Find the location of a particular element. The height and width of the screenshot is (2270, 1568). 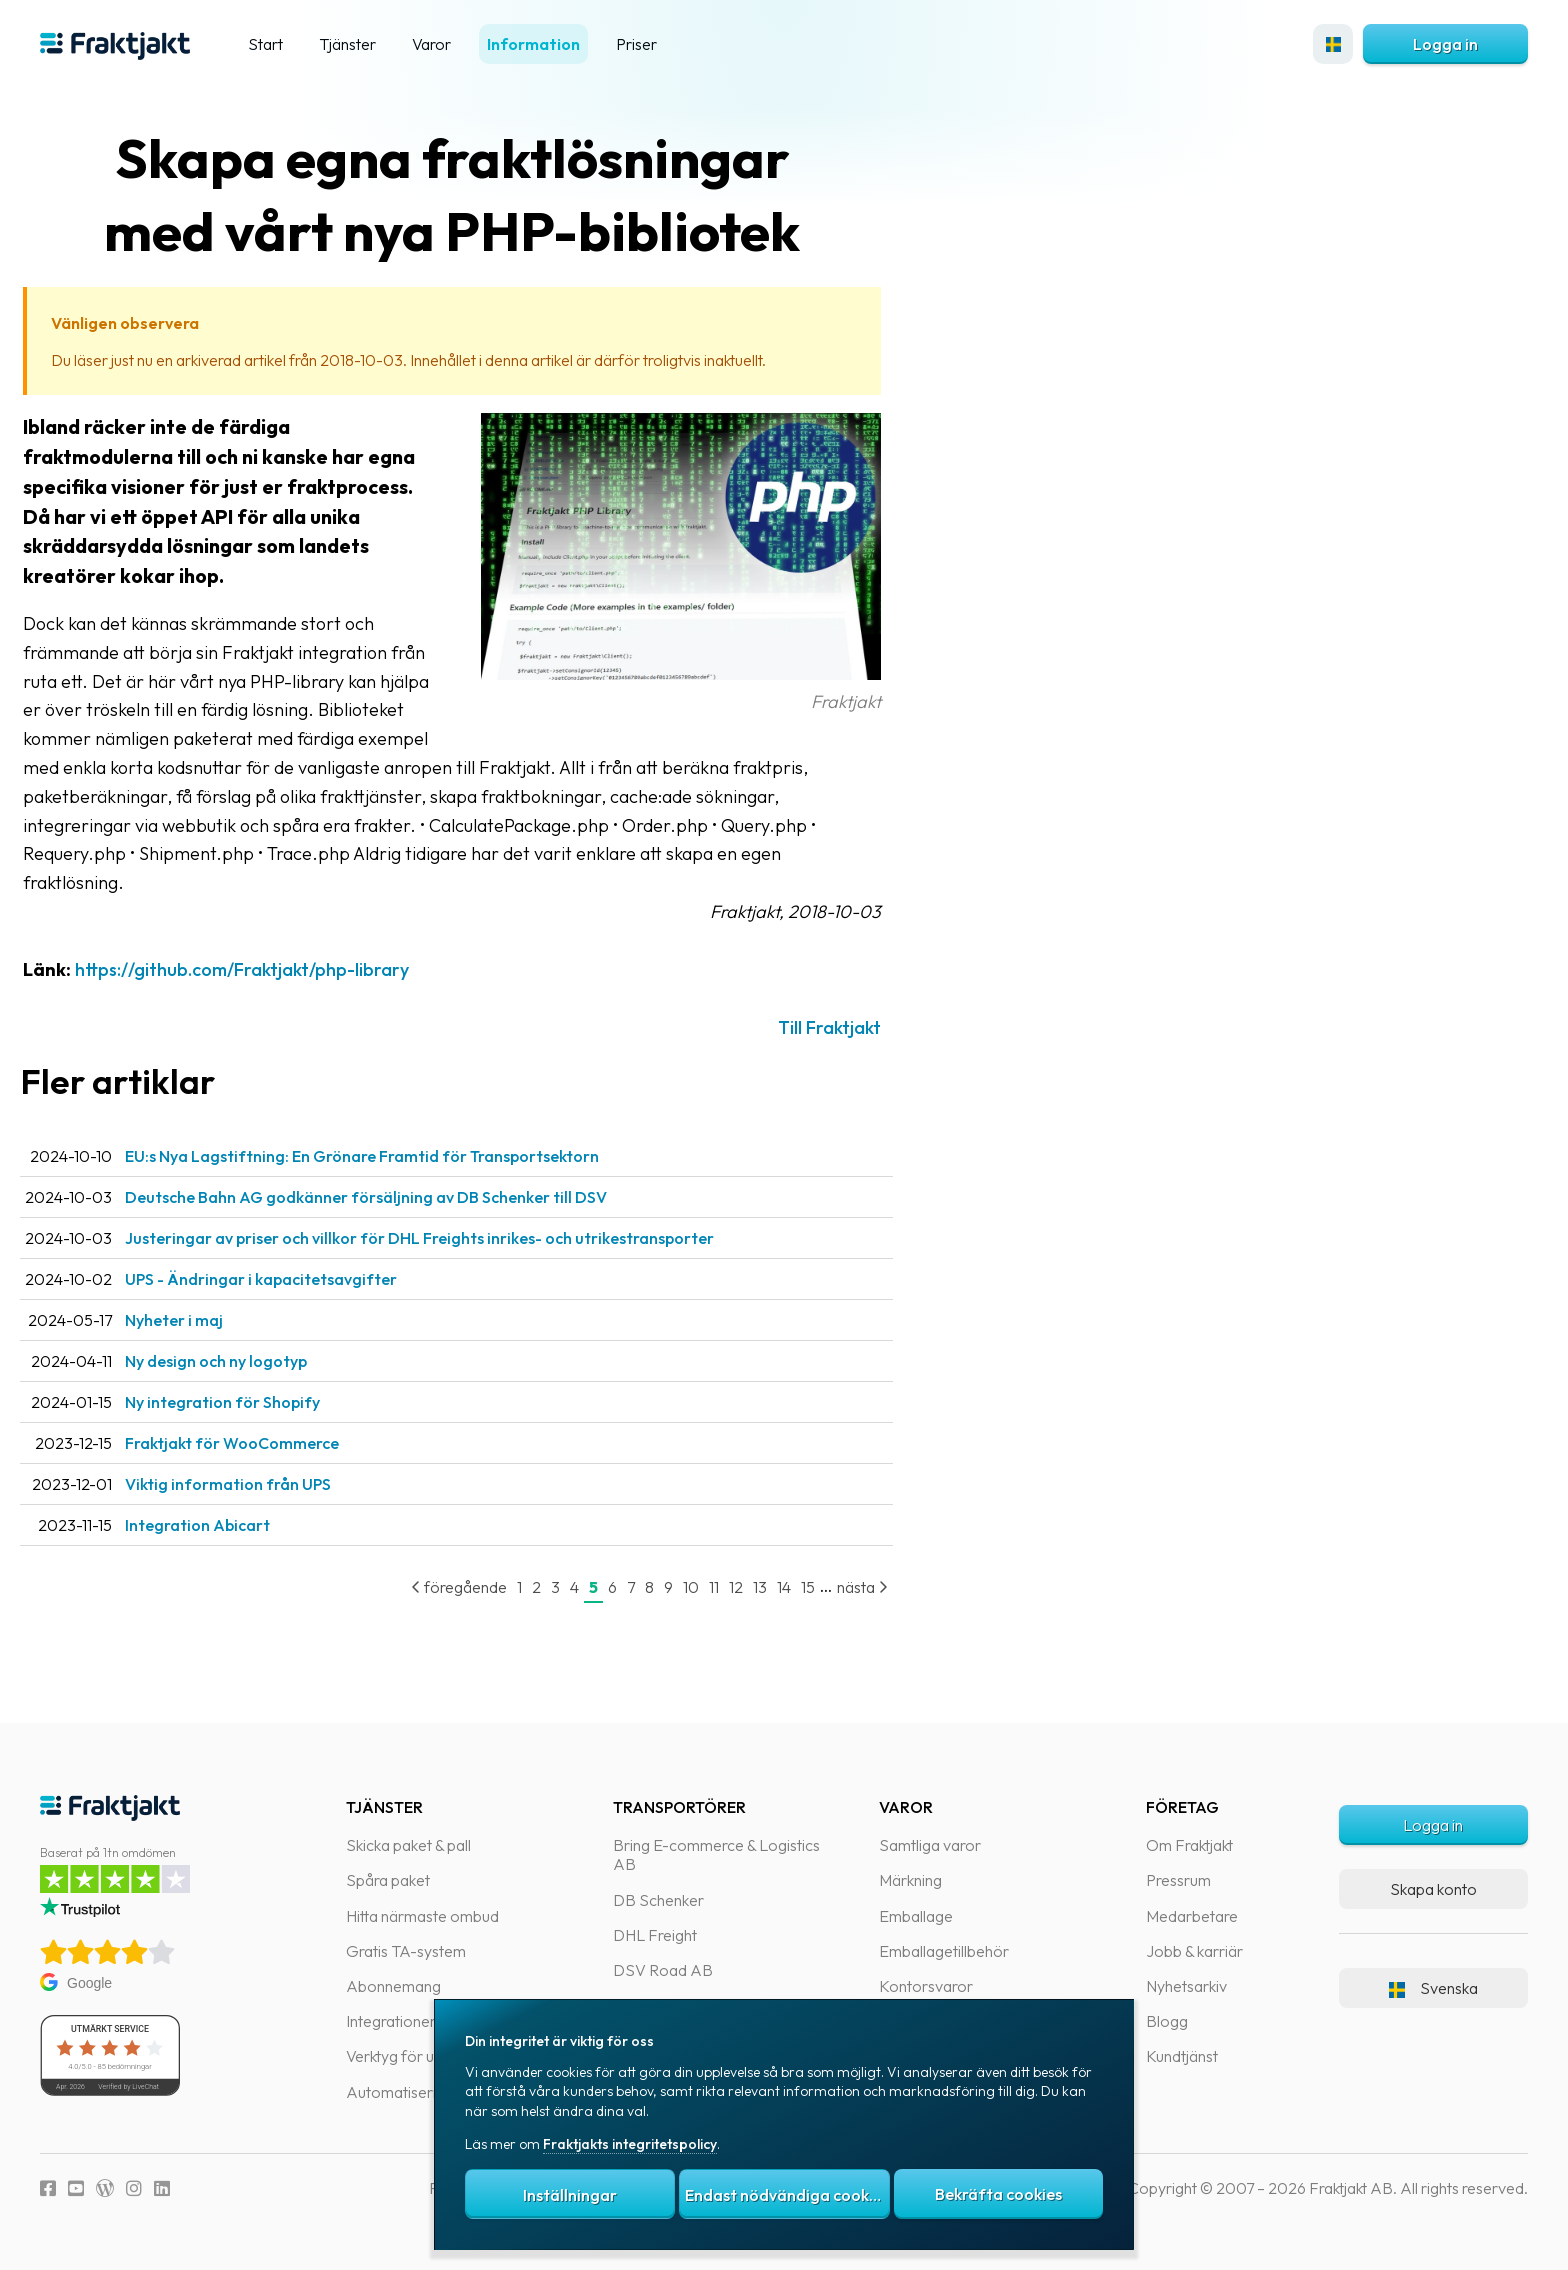

Justeringar av priser och villkor för DHL Freights inrikes- och utrikestransporter is located at coordinates (459, 1238).